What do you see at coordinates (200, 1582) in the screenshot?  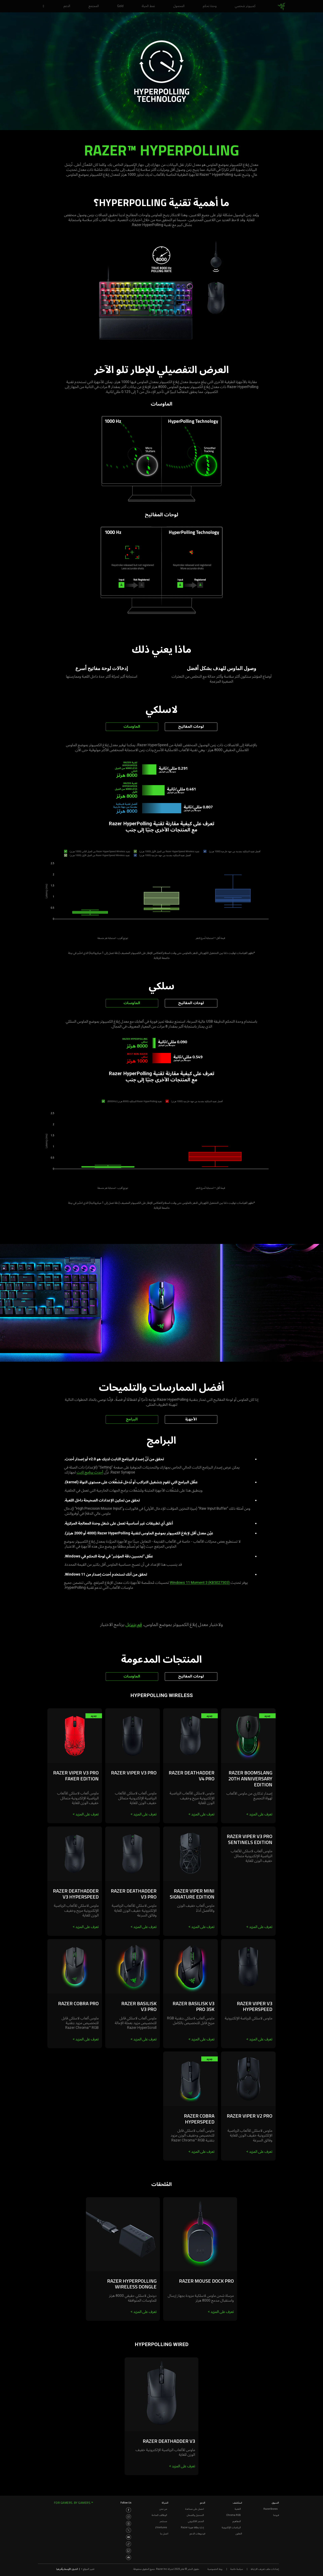 I see `Windows 11 Moment 3 (KB5027303)` at bounding box center [200, 1582].